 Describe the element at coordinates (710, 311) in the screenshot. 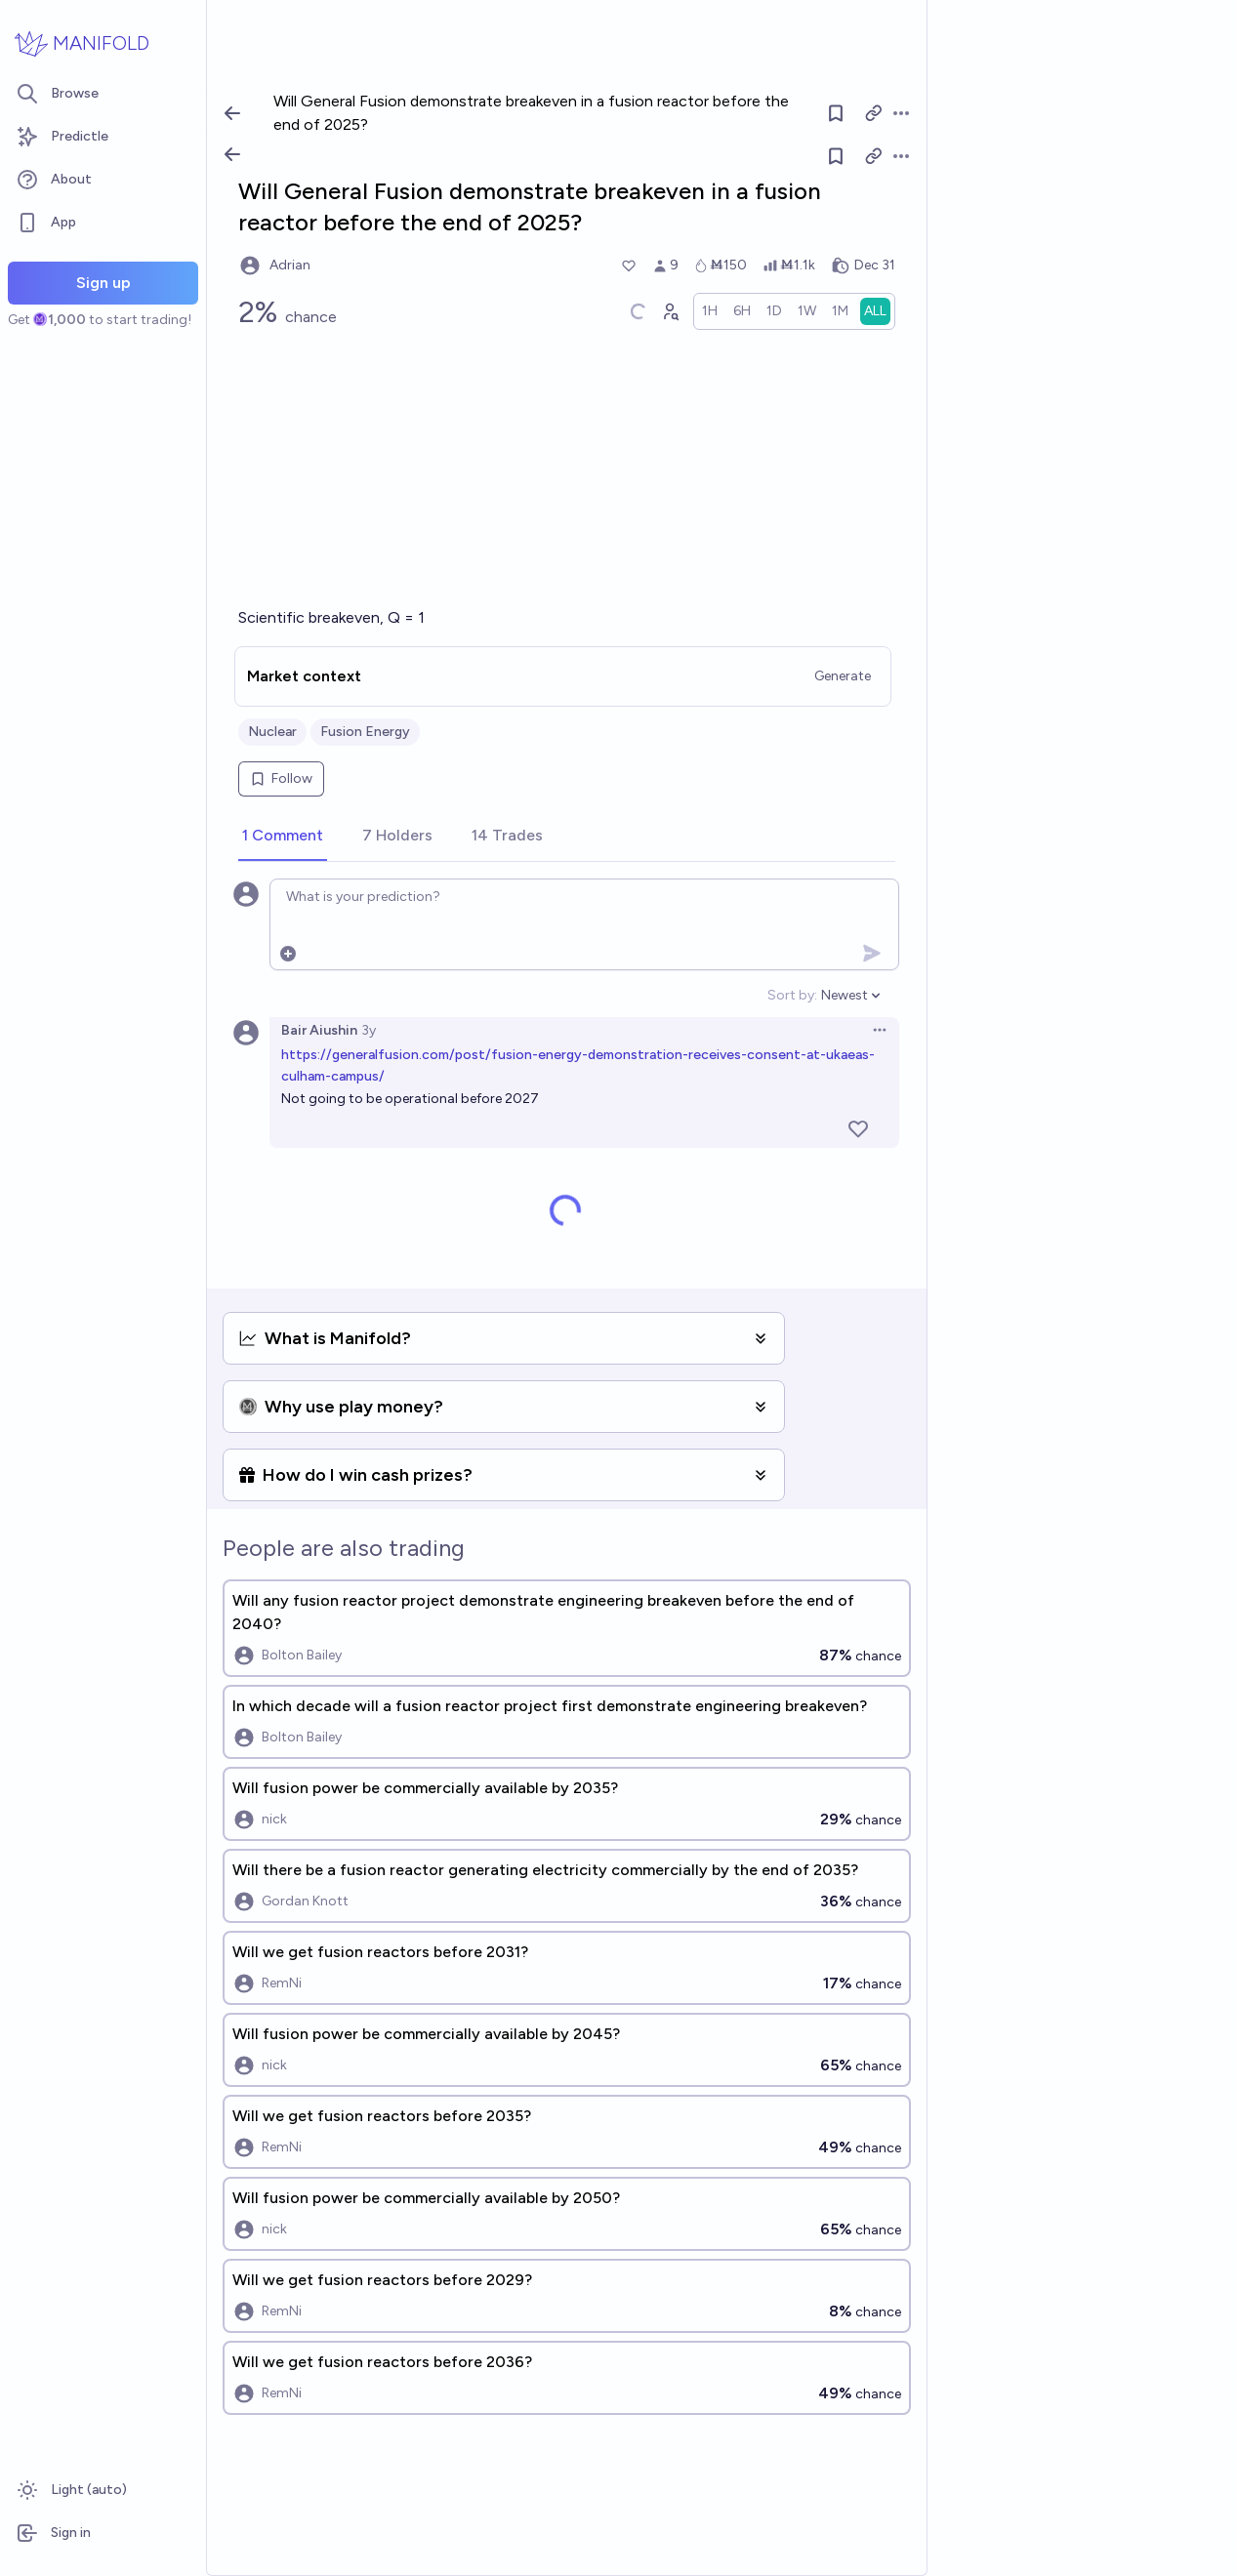

I see `[radio]` at that location.